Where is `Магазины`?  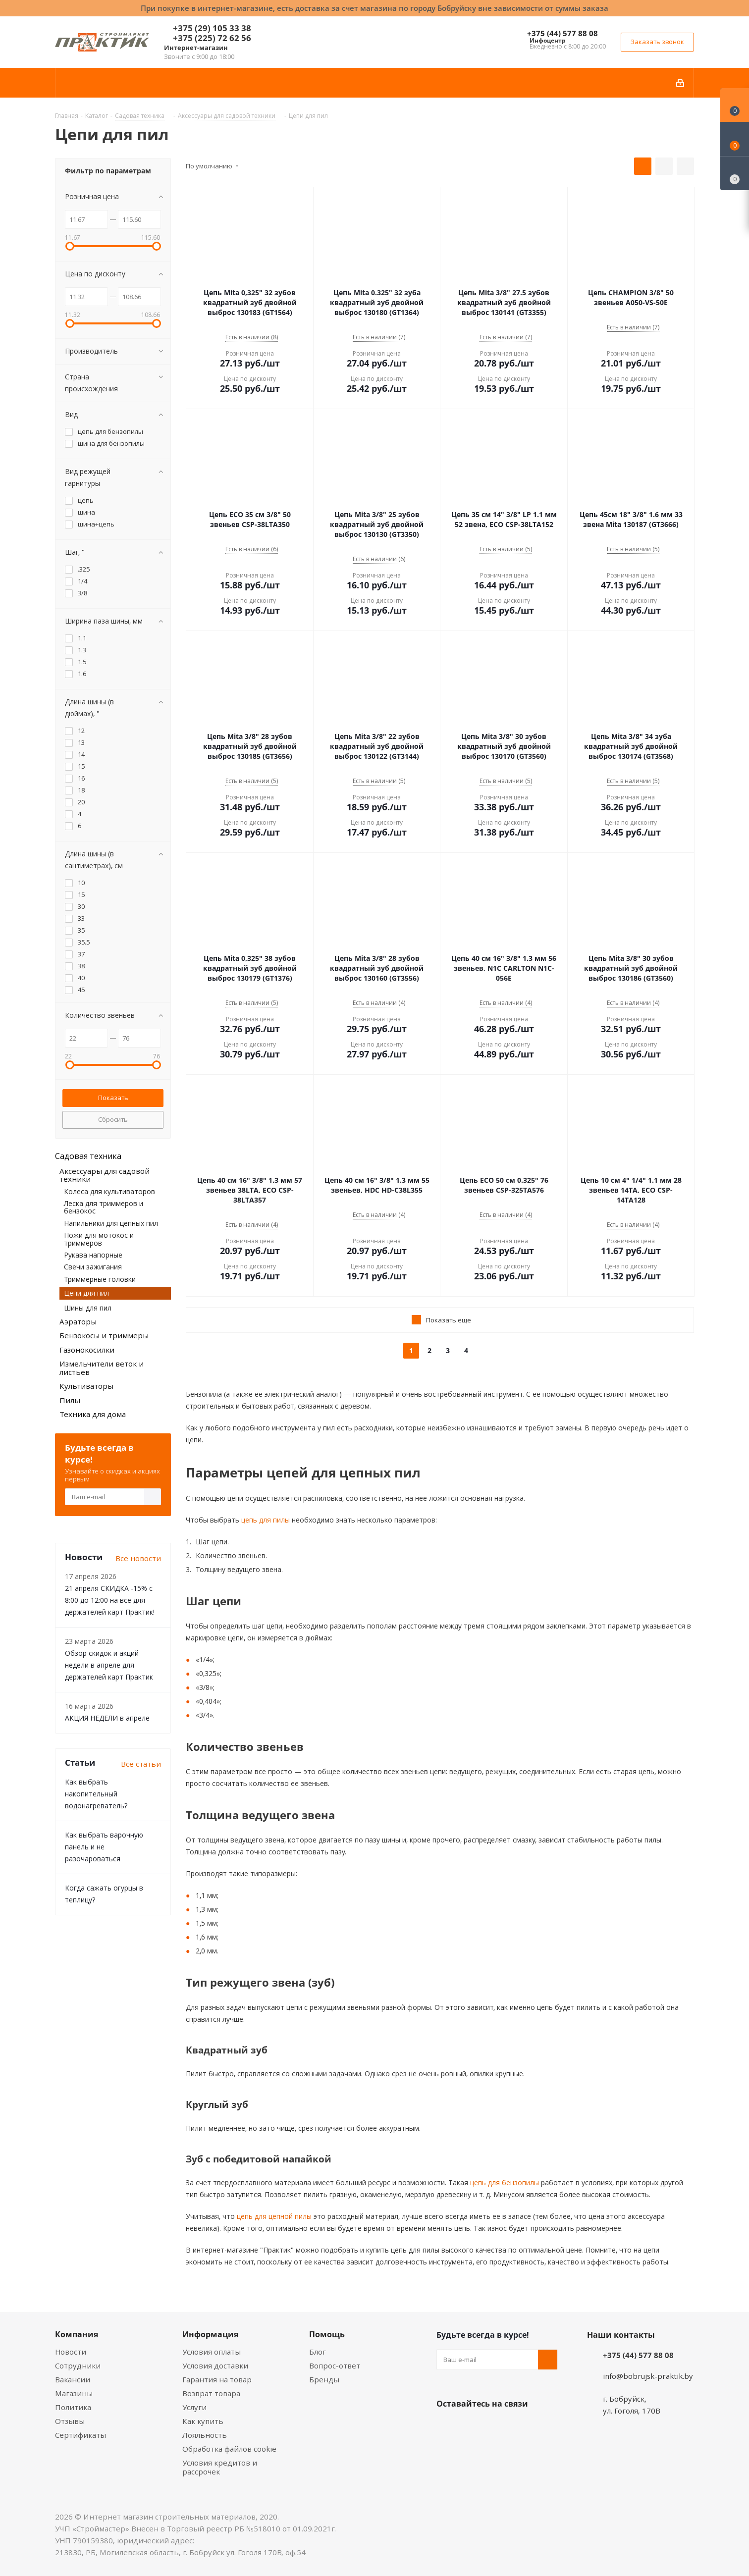
Магазины is located at coordinates (74, 2393).